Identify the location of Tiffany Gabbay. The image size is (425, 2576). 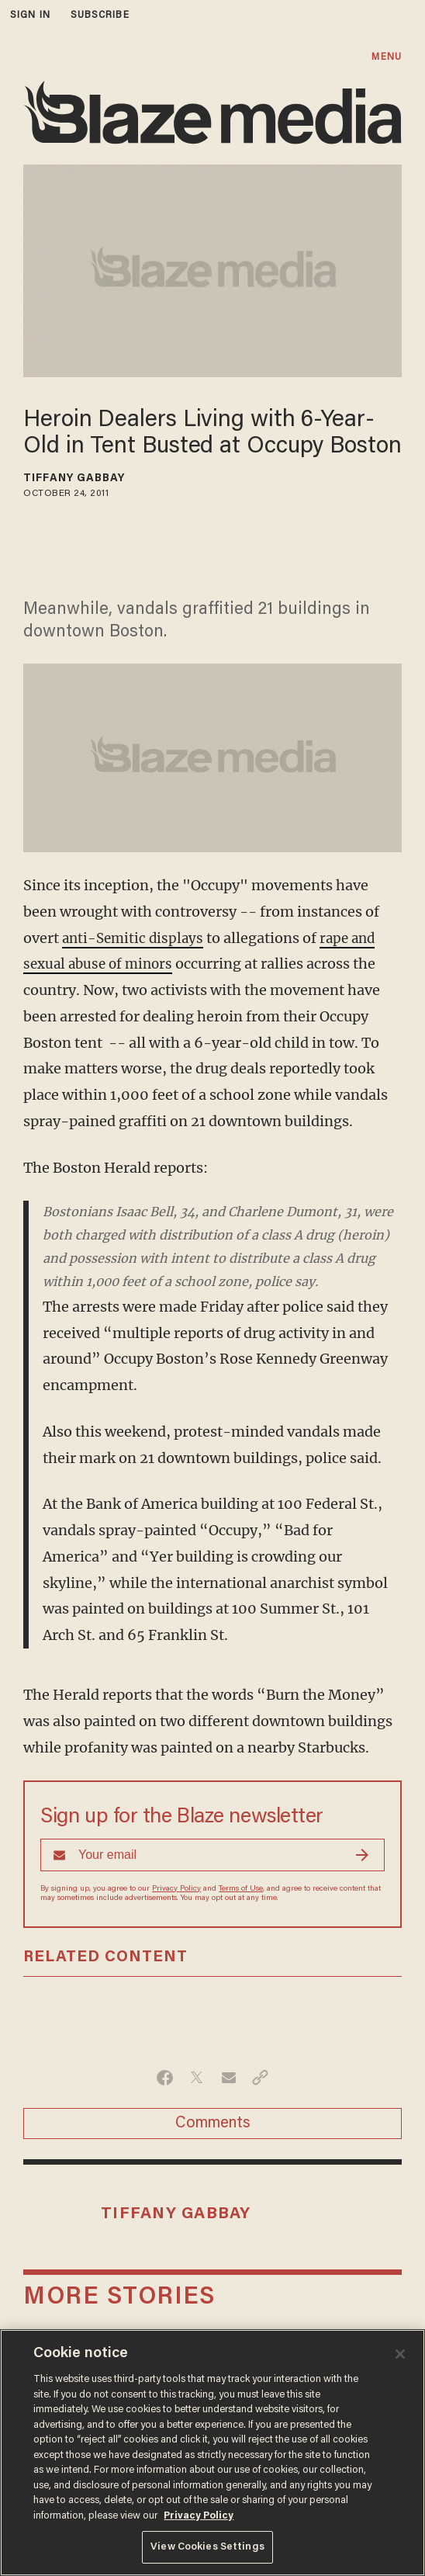
(74, 478).